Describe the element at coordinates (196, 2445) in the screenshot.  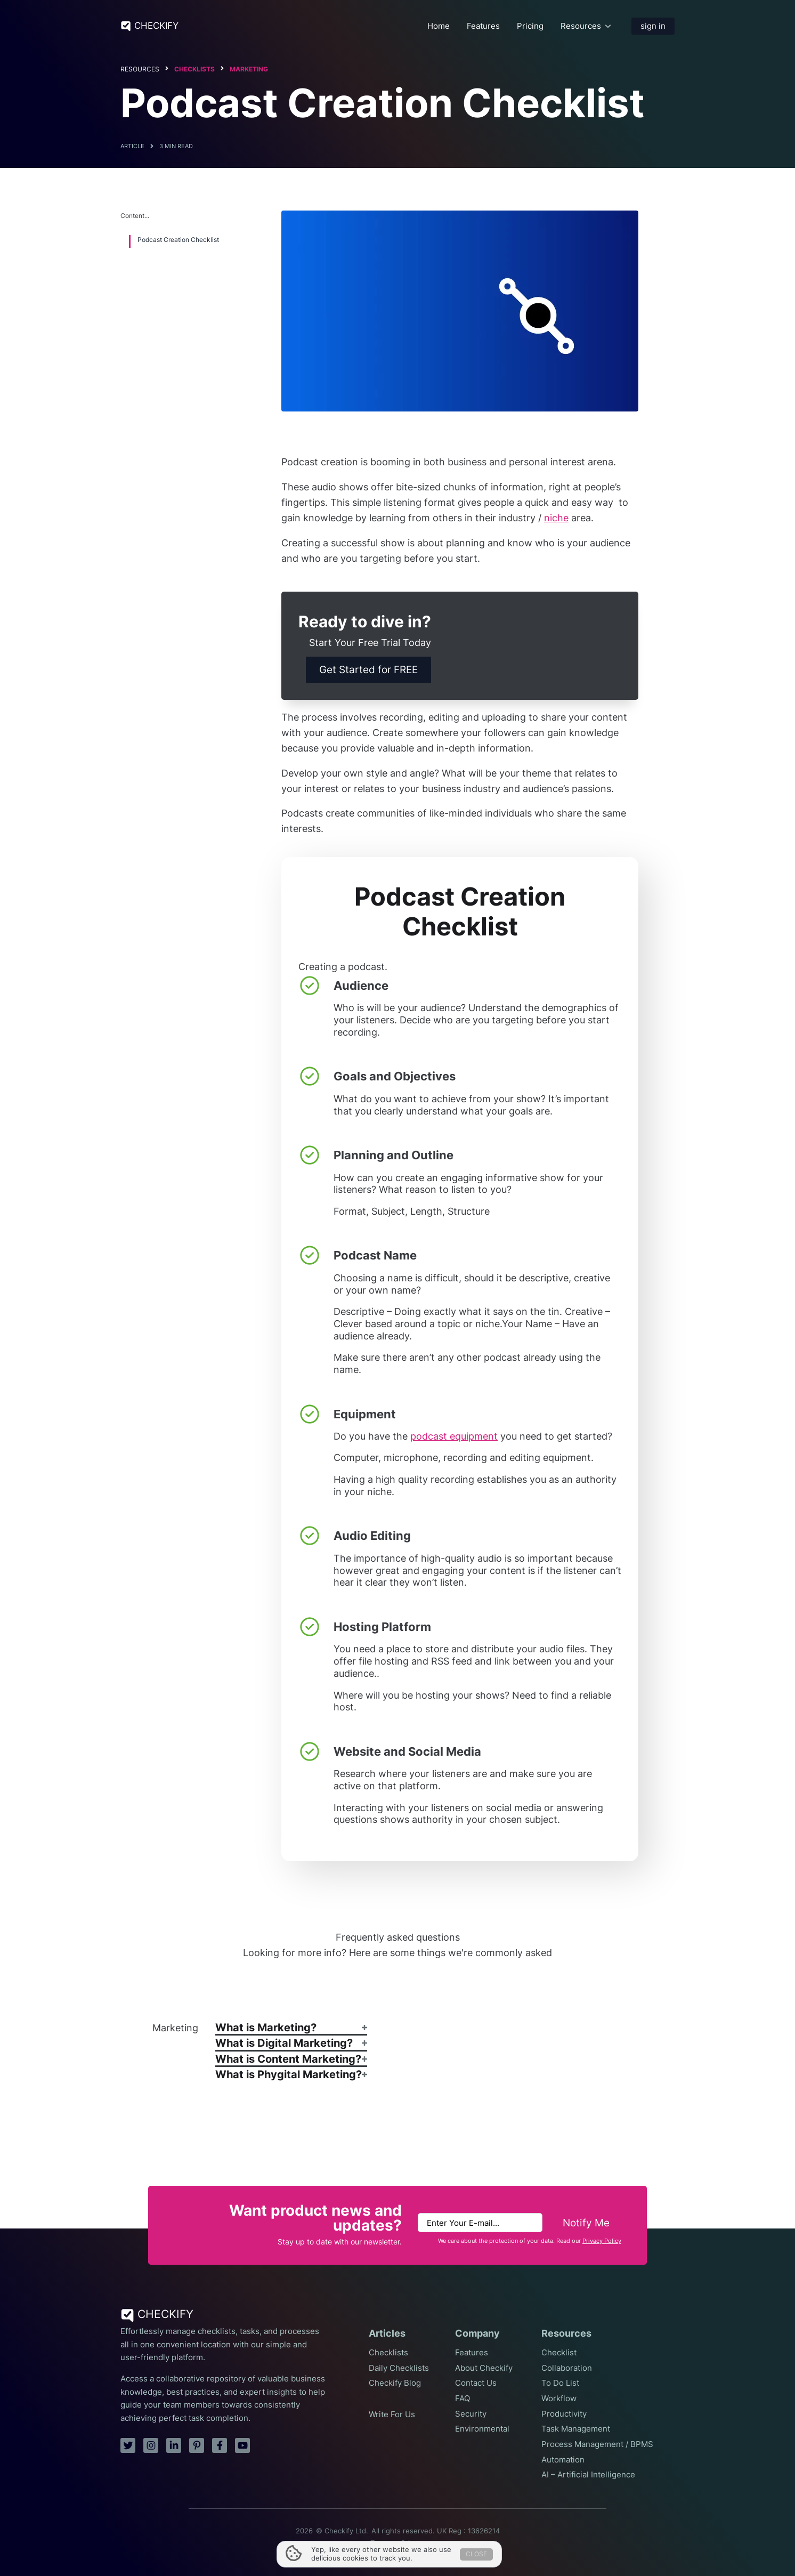
I see `[pinterest]` at that location.